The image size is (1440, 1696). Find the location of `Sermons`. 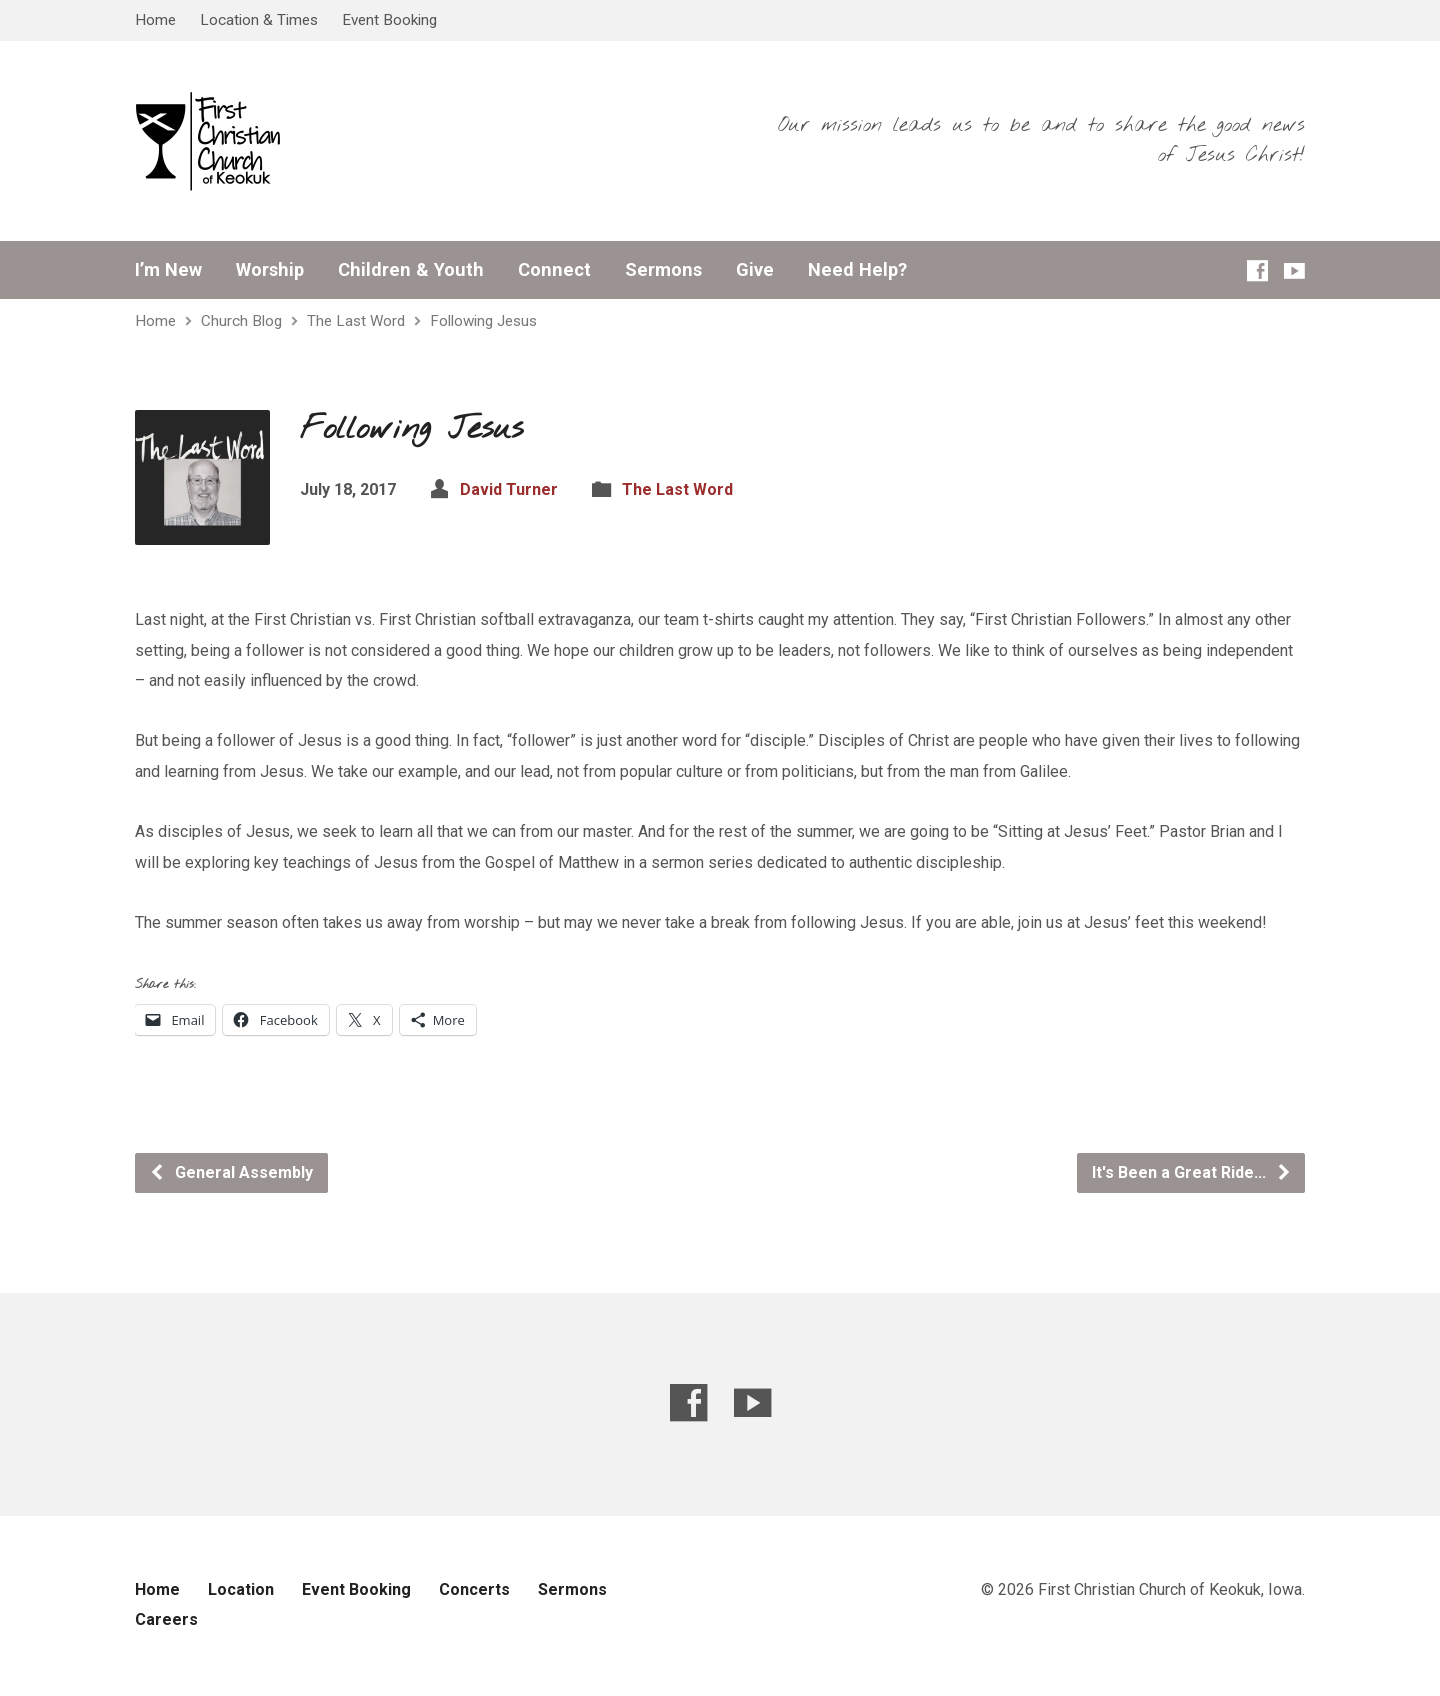

Sermons is located at coordinates (663, 270).